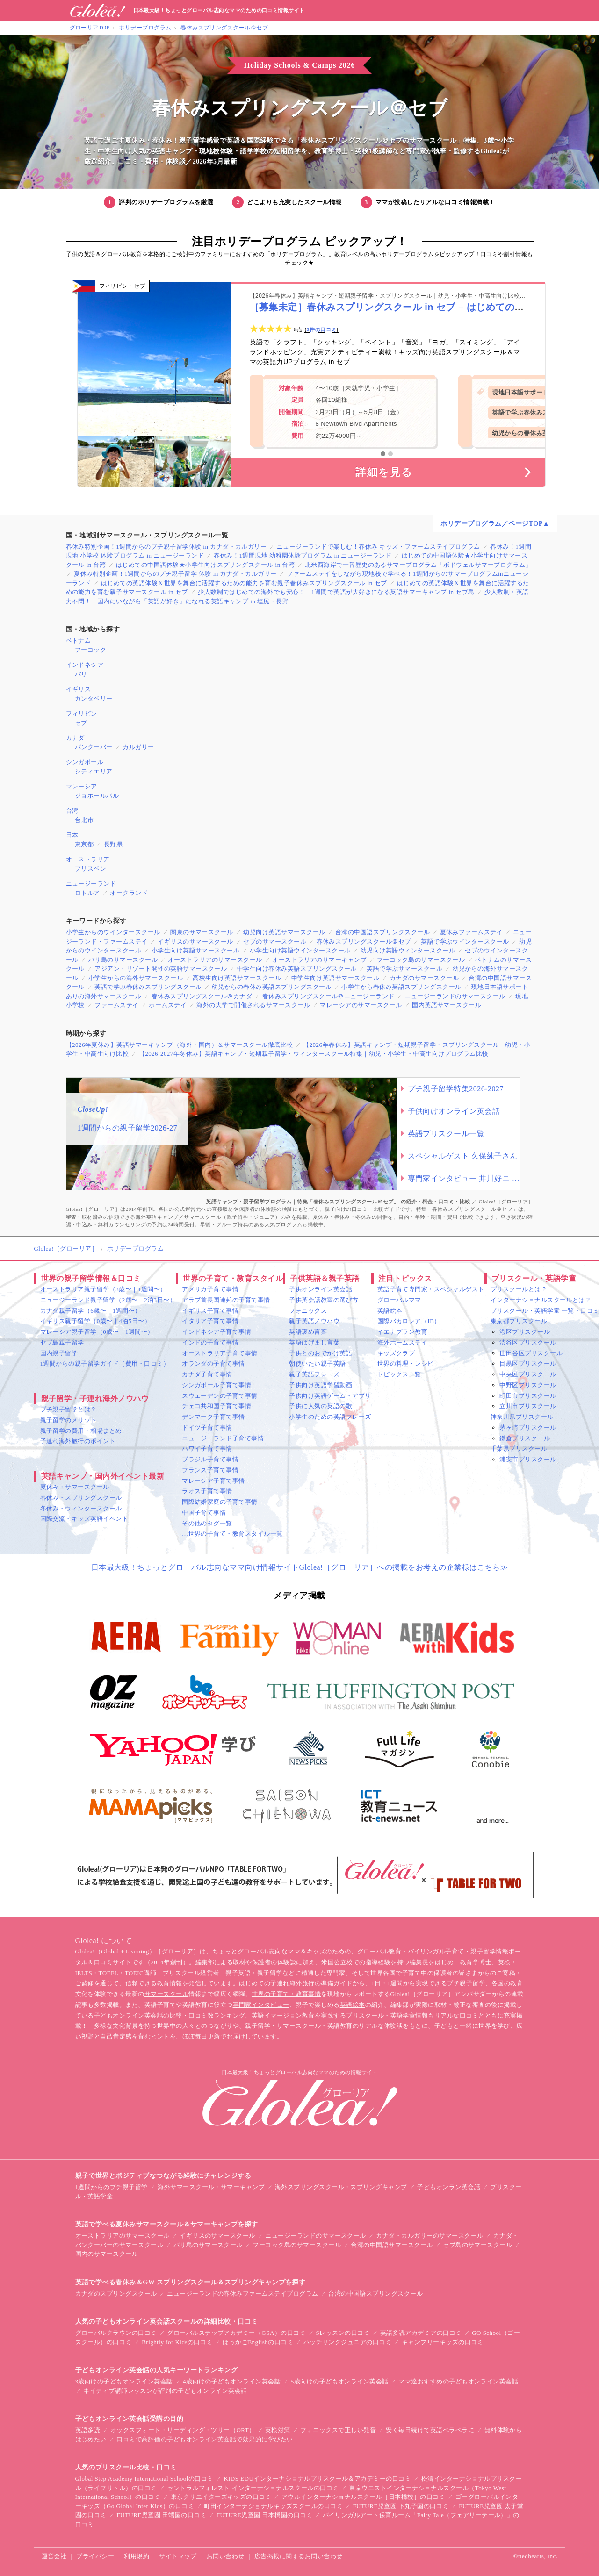  I want to click on オーストラリアのサマースクール, so click(215, 959).